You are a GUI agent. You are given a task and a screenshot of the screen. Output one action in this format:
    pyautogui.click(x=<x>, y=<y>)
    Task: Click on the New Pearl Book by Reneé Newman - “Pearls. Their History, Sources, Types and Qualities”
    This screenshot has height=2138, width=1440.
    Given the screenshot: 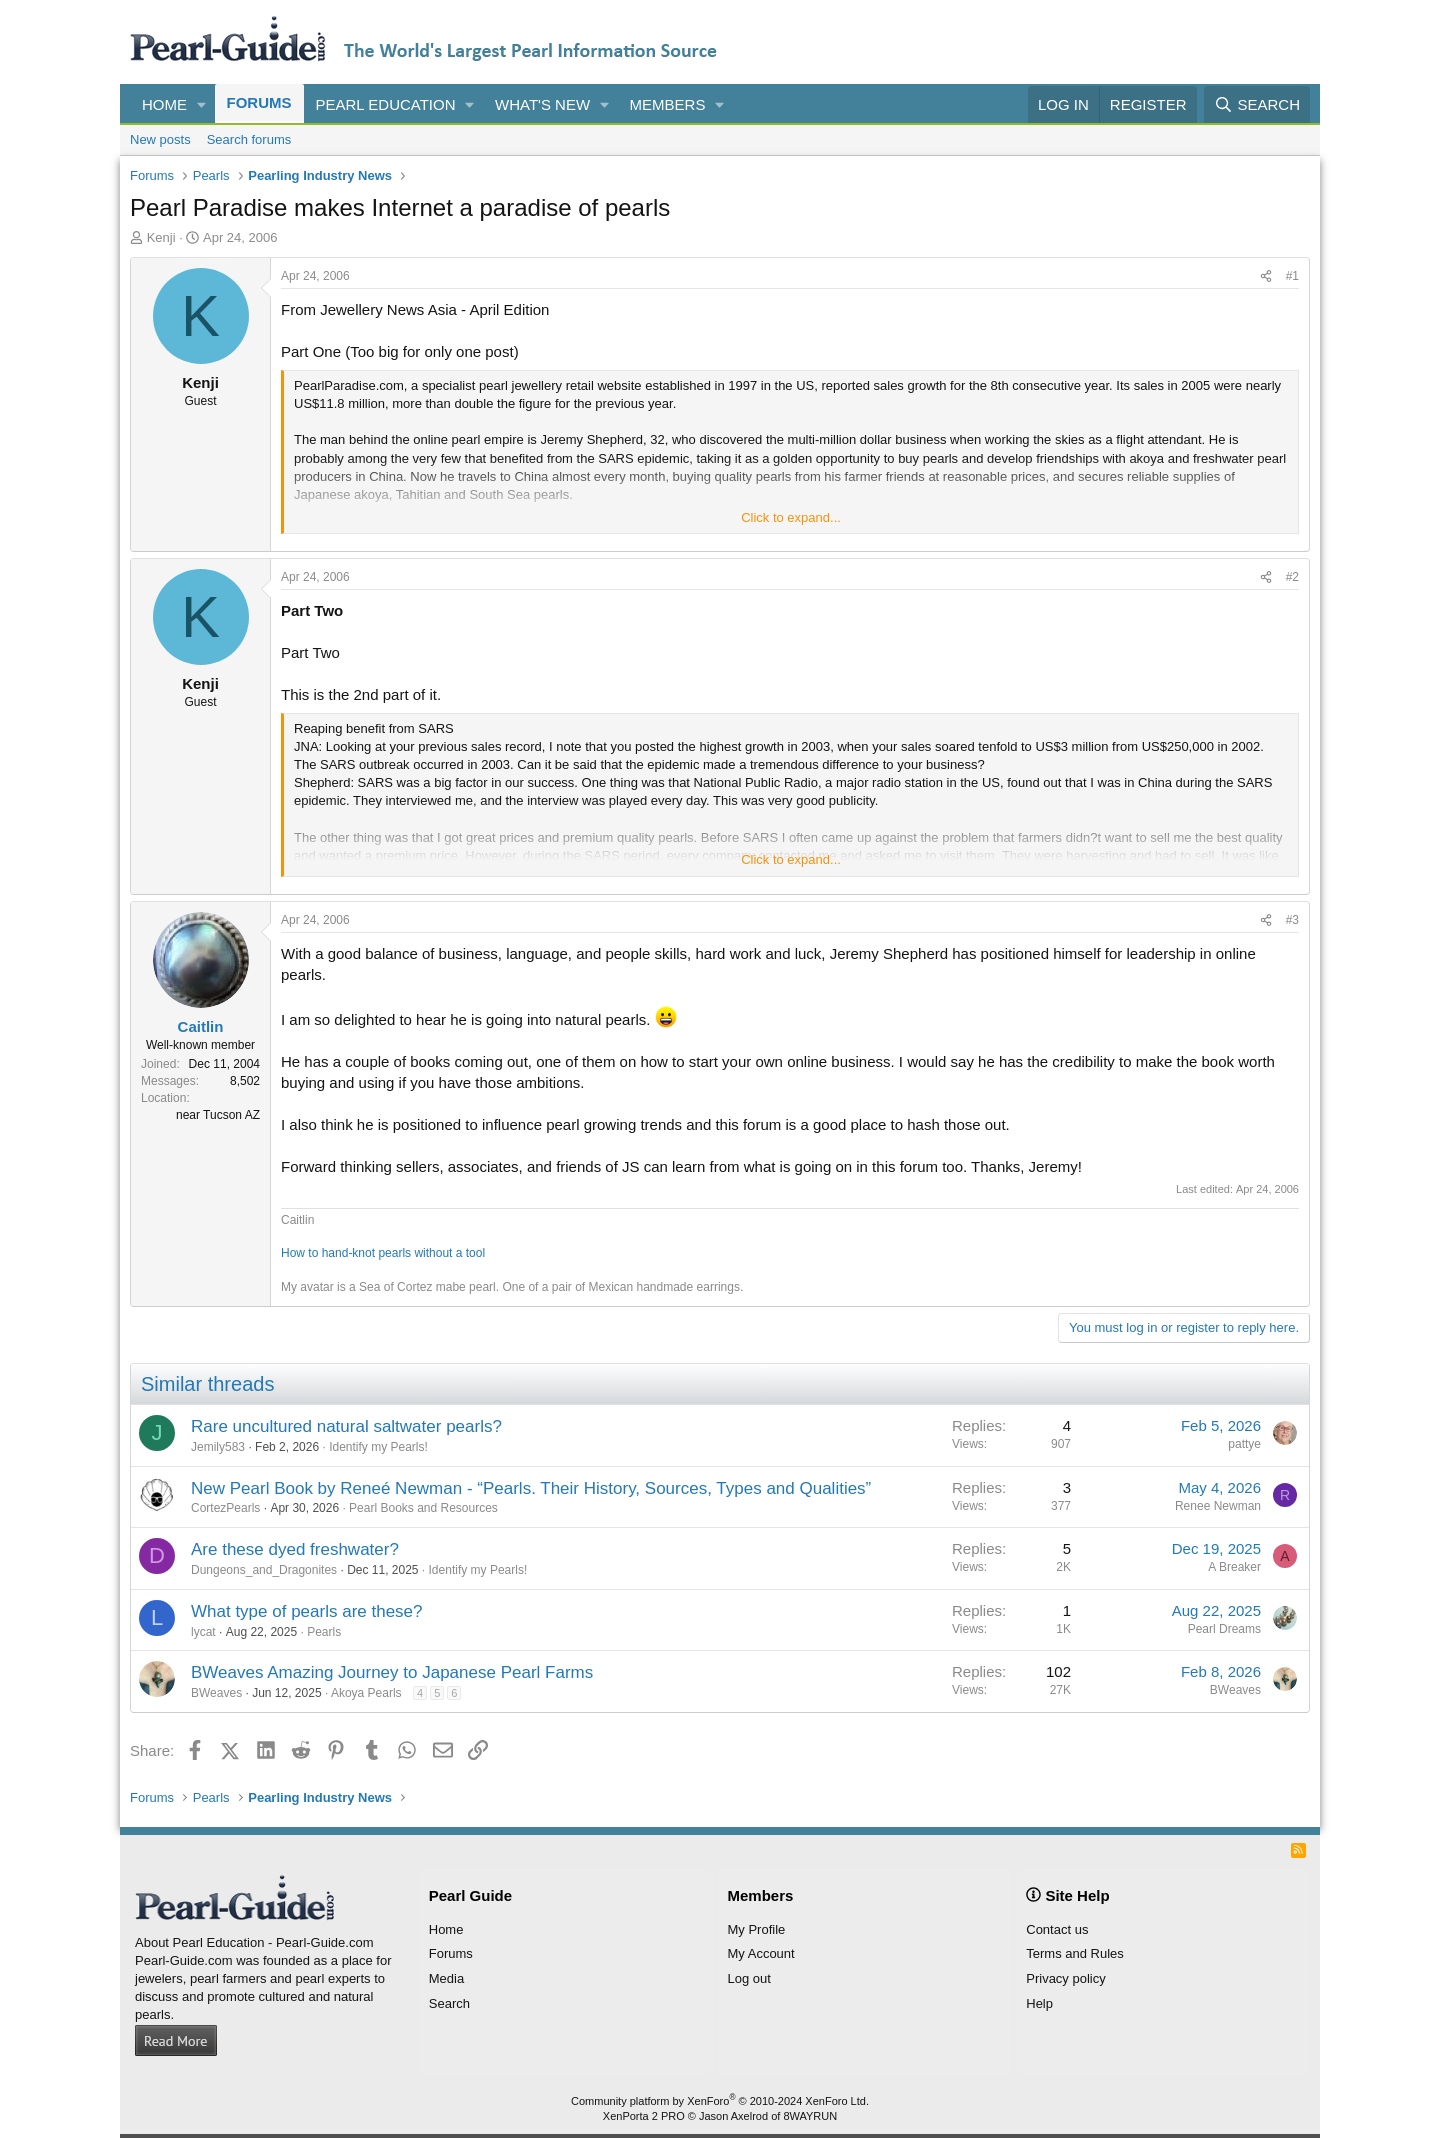 What is the action you would take?
    pyautogui.click(x=531, y=1488)
    